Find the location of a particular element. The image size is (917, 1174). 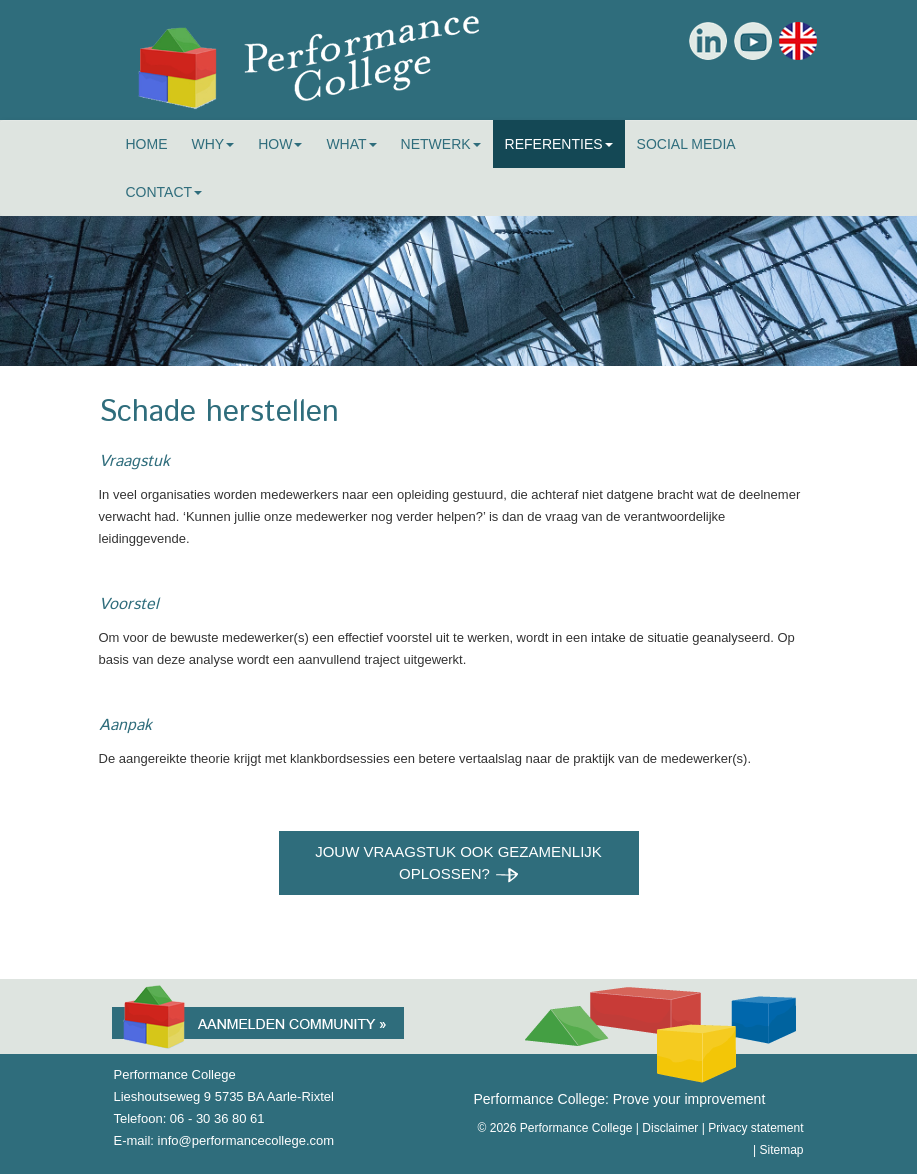

Social Media is located at coordinates (686, 144).